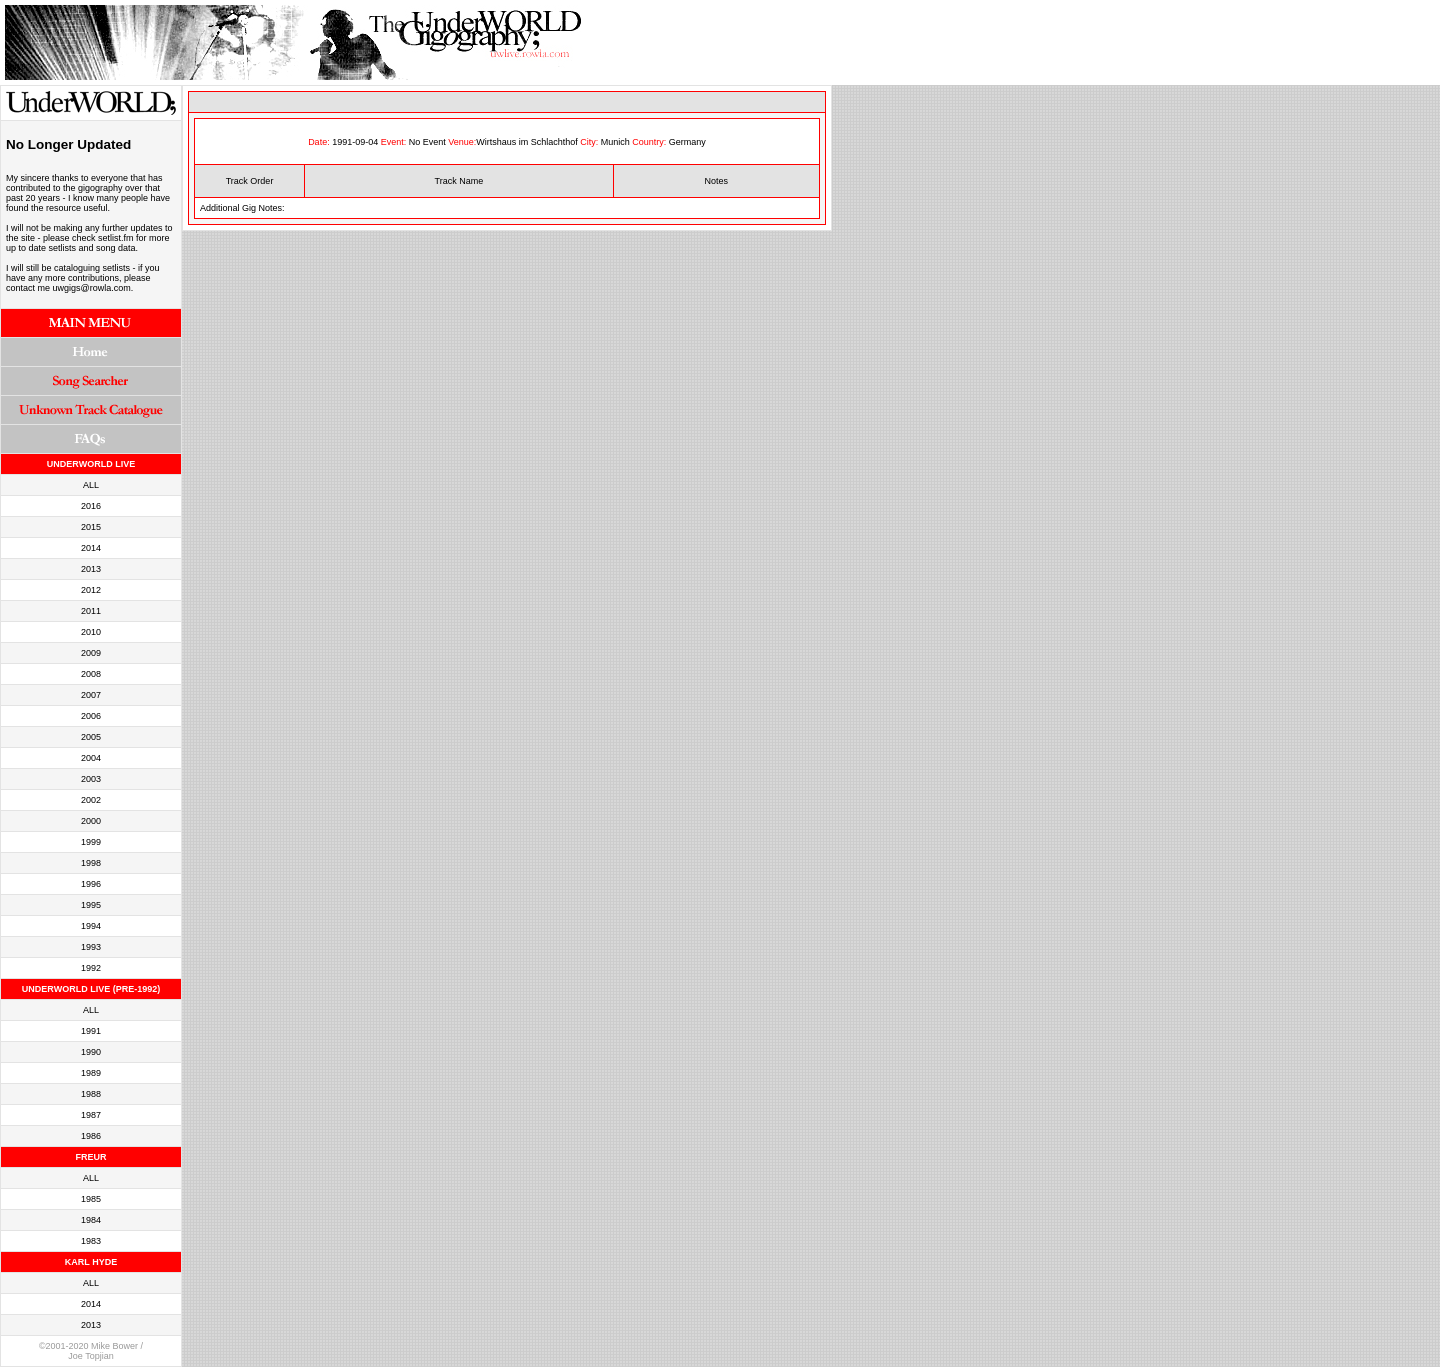 The width and height of the screenshot is (1440, 1367). Describe the element at coordinates (91, 1094) in the screenshot. I see `1988` at that location.